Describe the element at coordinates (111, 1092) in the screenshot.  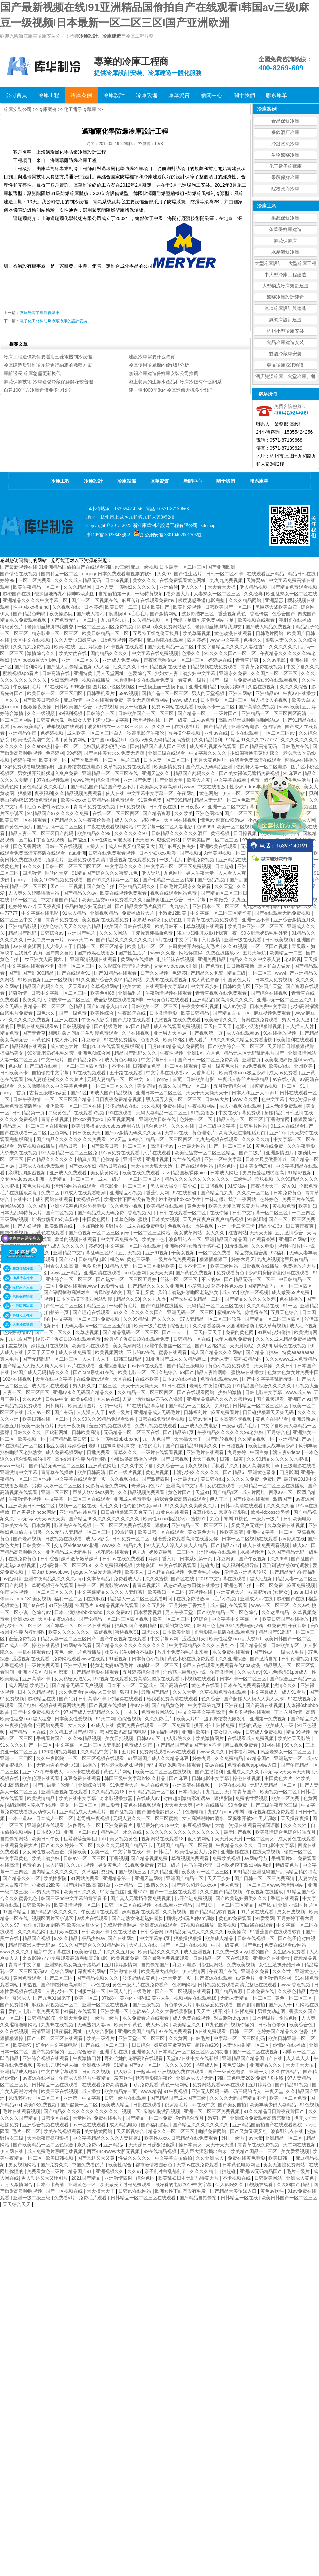
I see `99成人国产精品视频` at that location.